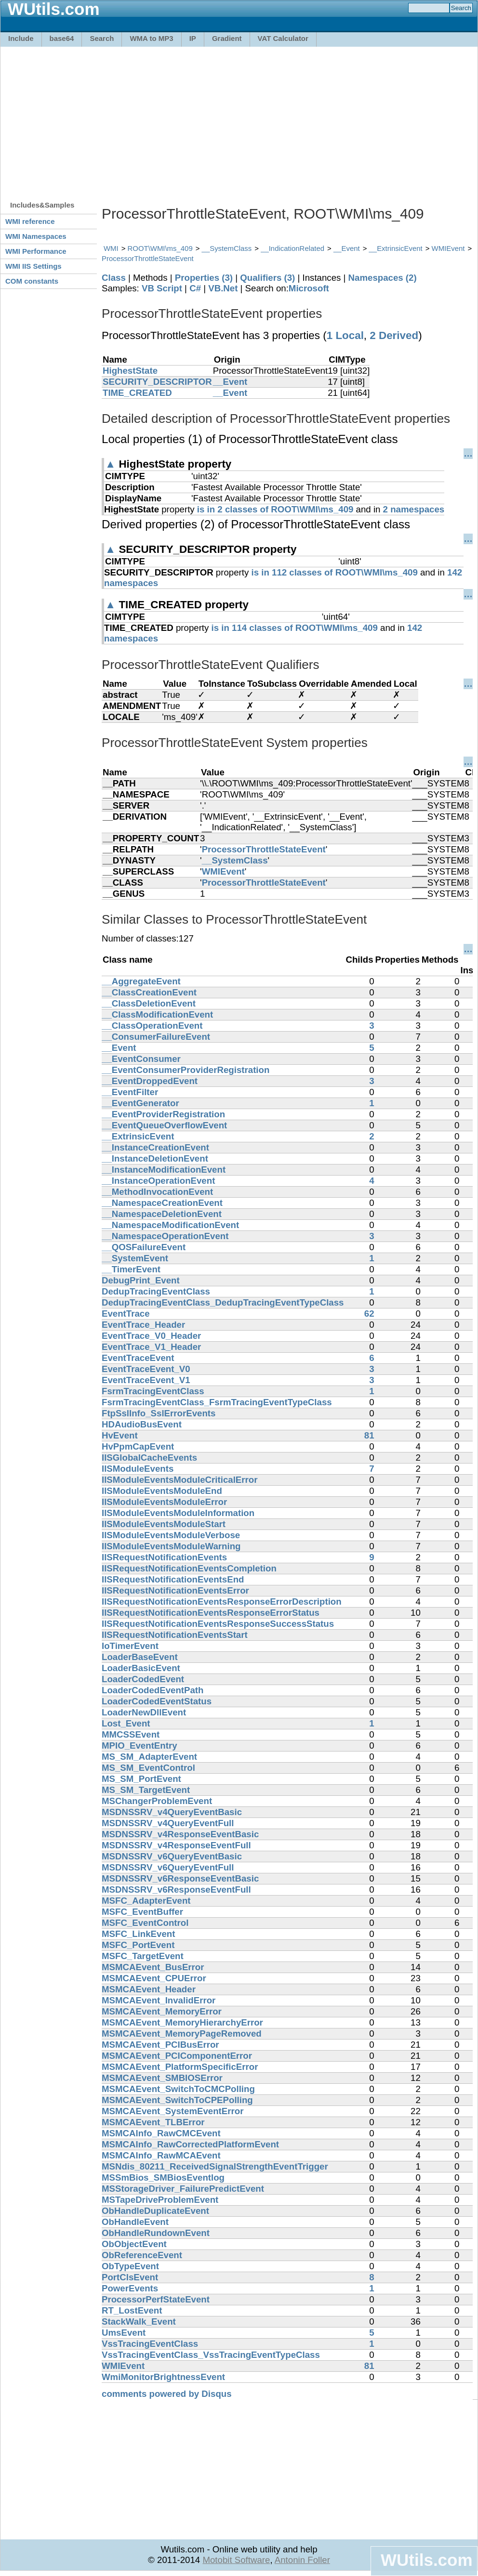  What do you see at coordinates (190, 2144) in the screenshot?
I see `MSMCAInfo_RawCorrectedPlatformEvent` at bounding box center [190, 2144].